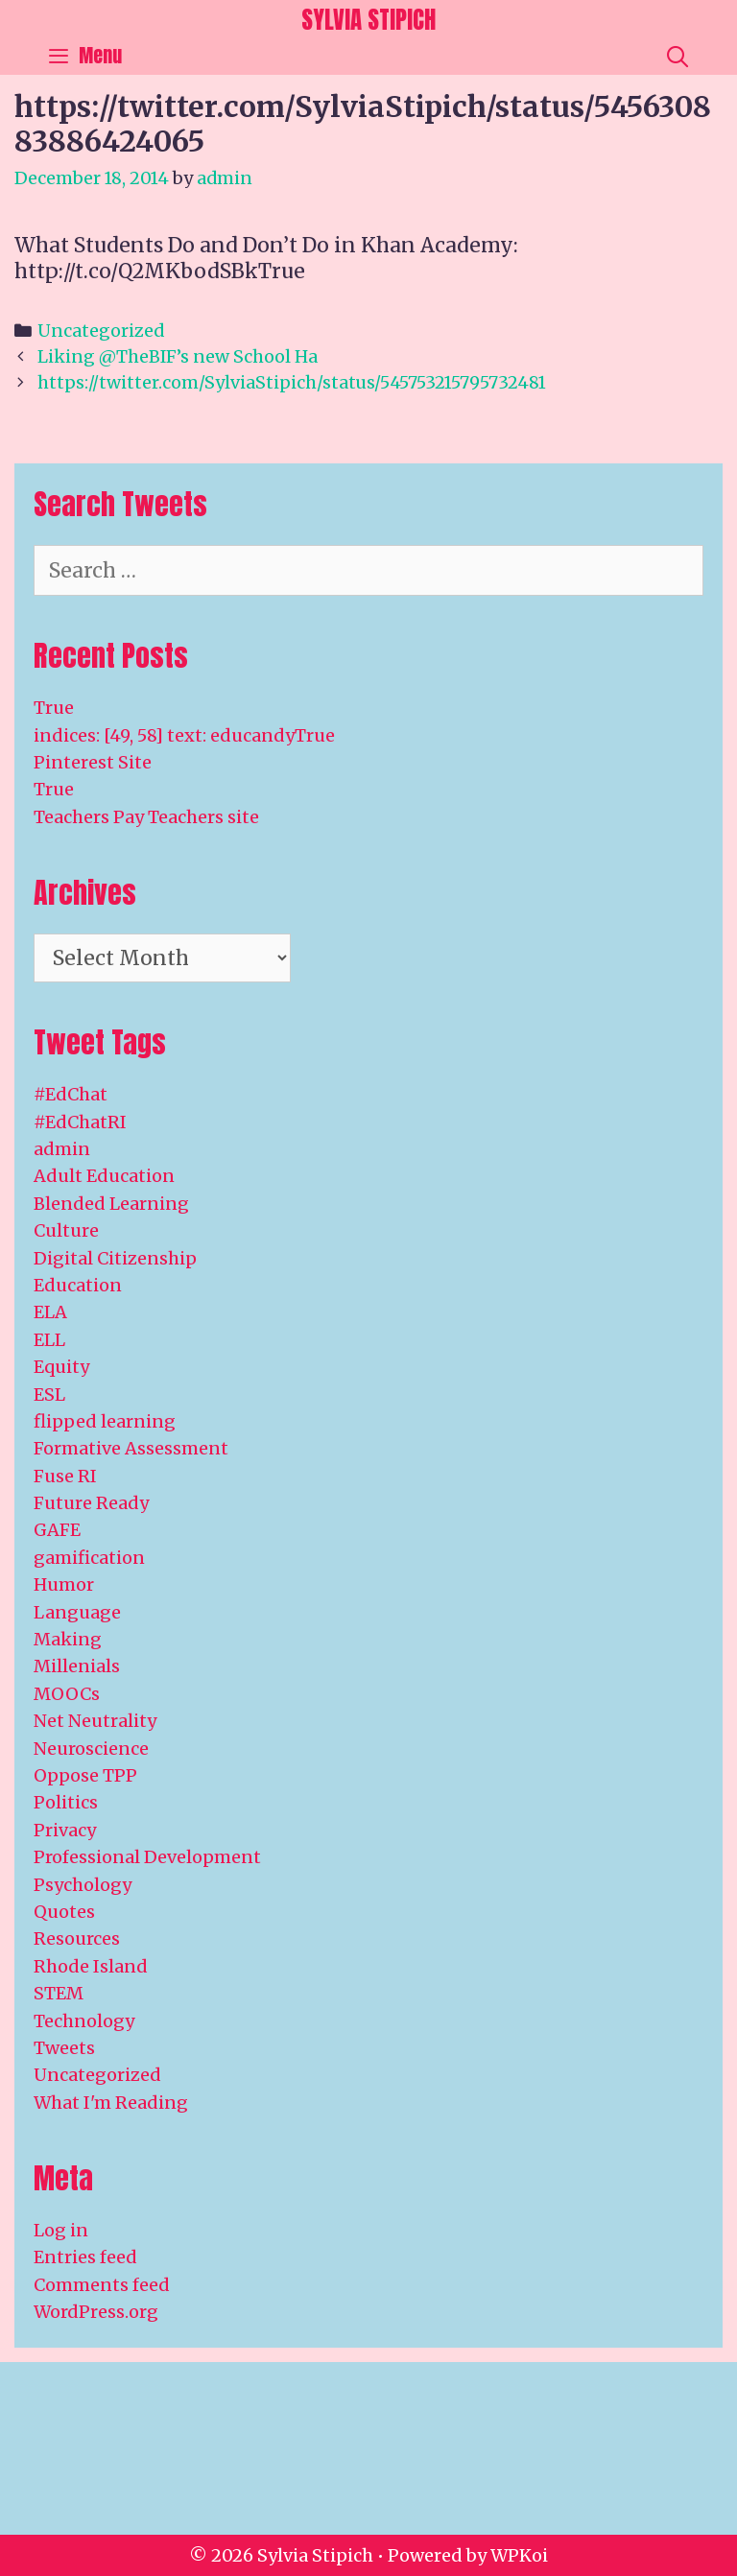 The height and width of the screenshot is (2576, 737). What do you see at coordinates (64, 2048) in the screenshot?
I see `Tweets` at bounding box center [64, 2048].